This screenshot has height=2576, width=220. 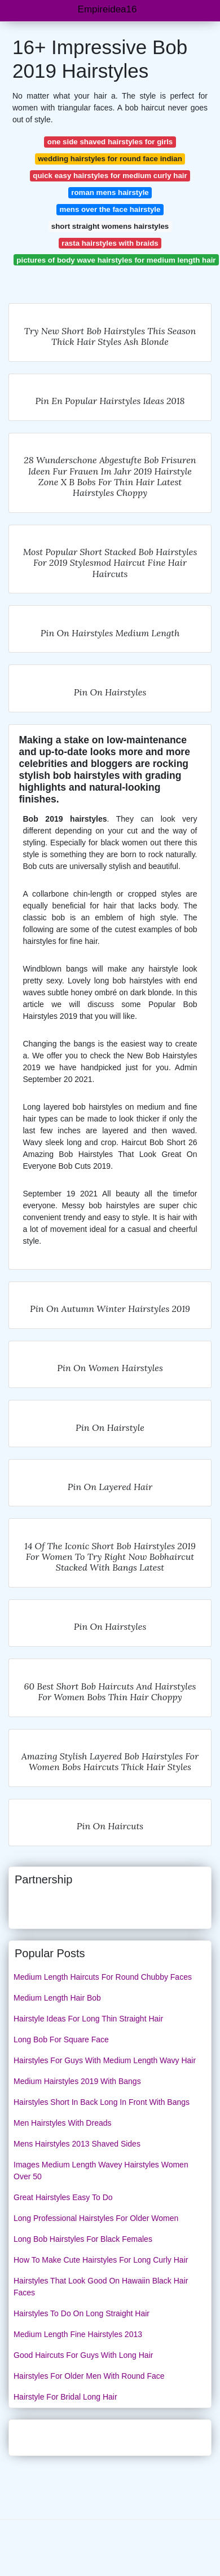 What do you see at coordinates (110, 158) in the screenshot?
I see `wedding hairstyles for round face indian` at bounding box center [110, 158].